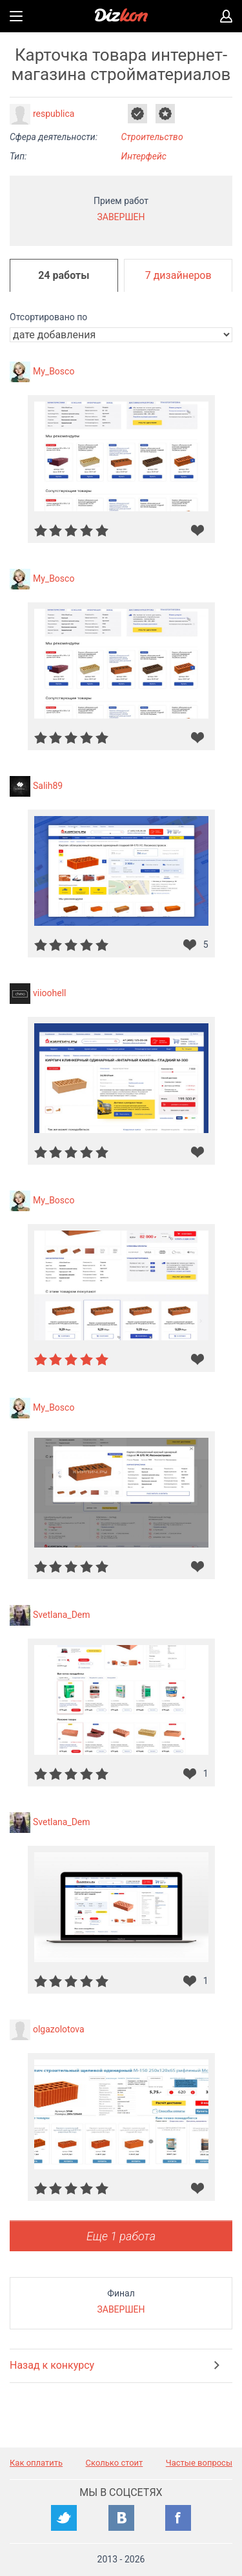  What do you see at coordinates (48, 786) in the screenshot?
I see `Salih89` at bounding box center [48, 786].